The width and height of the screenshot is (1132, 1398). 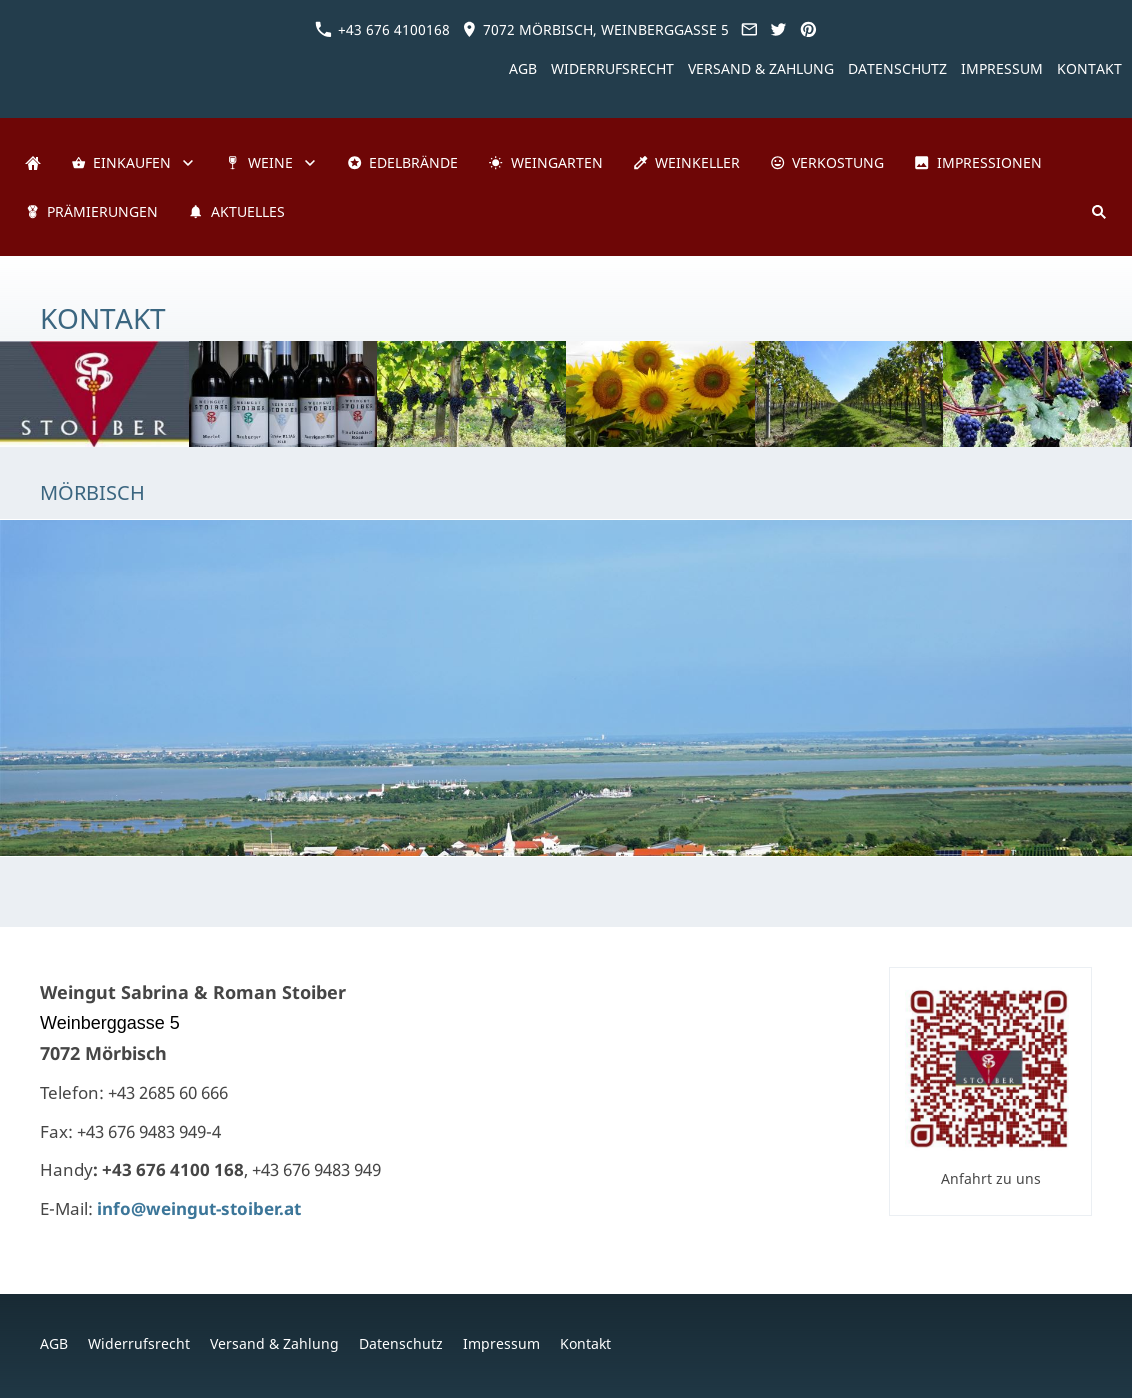 I want to click on Widerrufsrecht, so click(x=612, y=68).